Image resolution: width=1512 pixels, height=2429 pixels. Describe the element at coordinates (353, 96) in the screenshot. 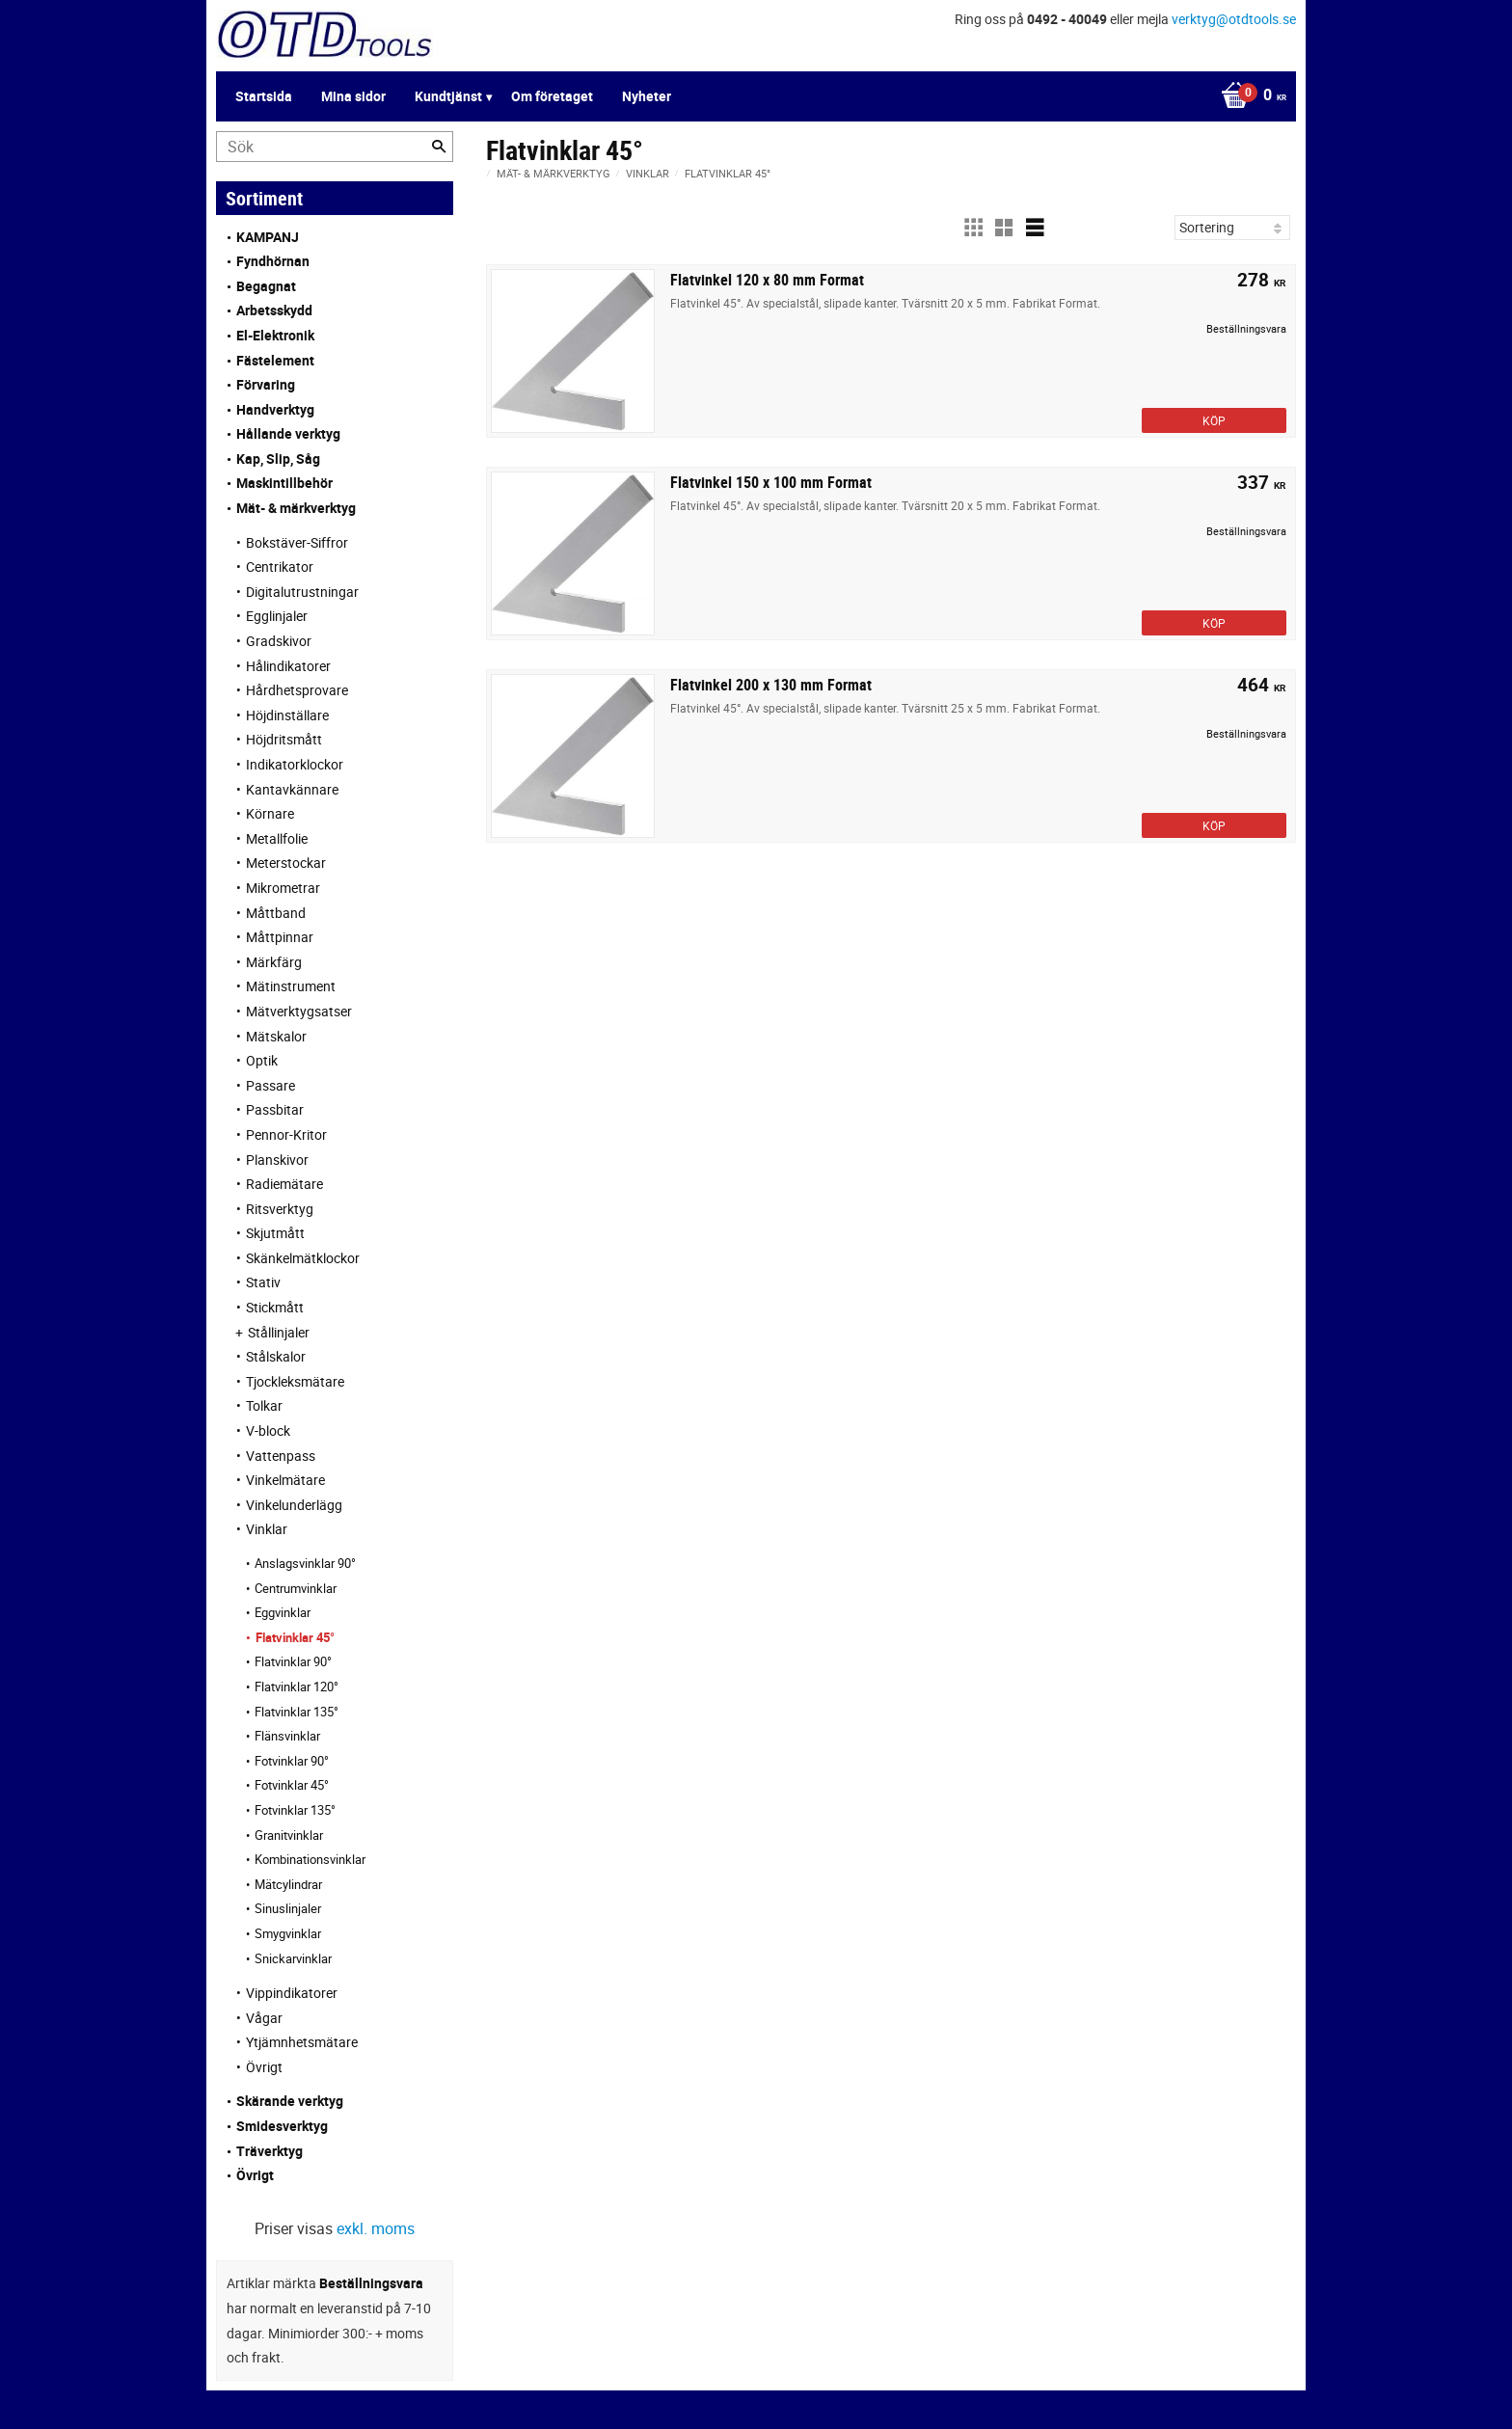

I see `Mina sidor [menuitem]` at that location.